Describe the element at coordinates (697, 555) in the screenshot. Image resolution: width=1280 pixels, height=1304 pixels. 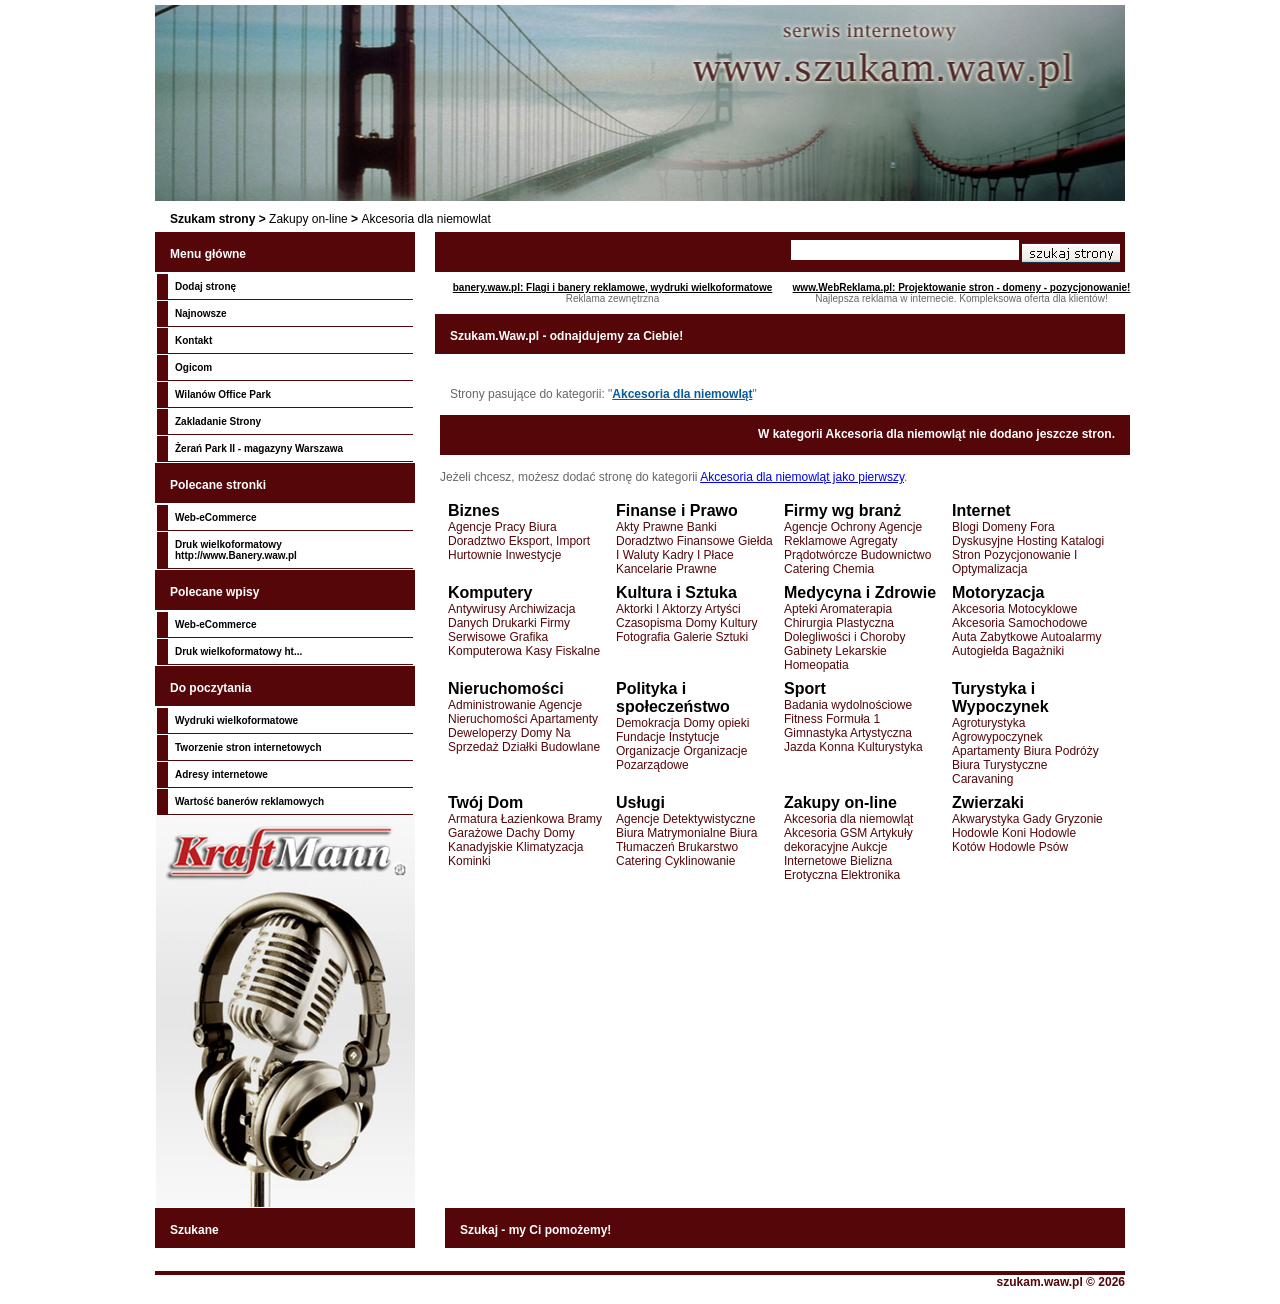
I see `Kadry I Płace` at that location.